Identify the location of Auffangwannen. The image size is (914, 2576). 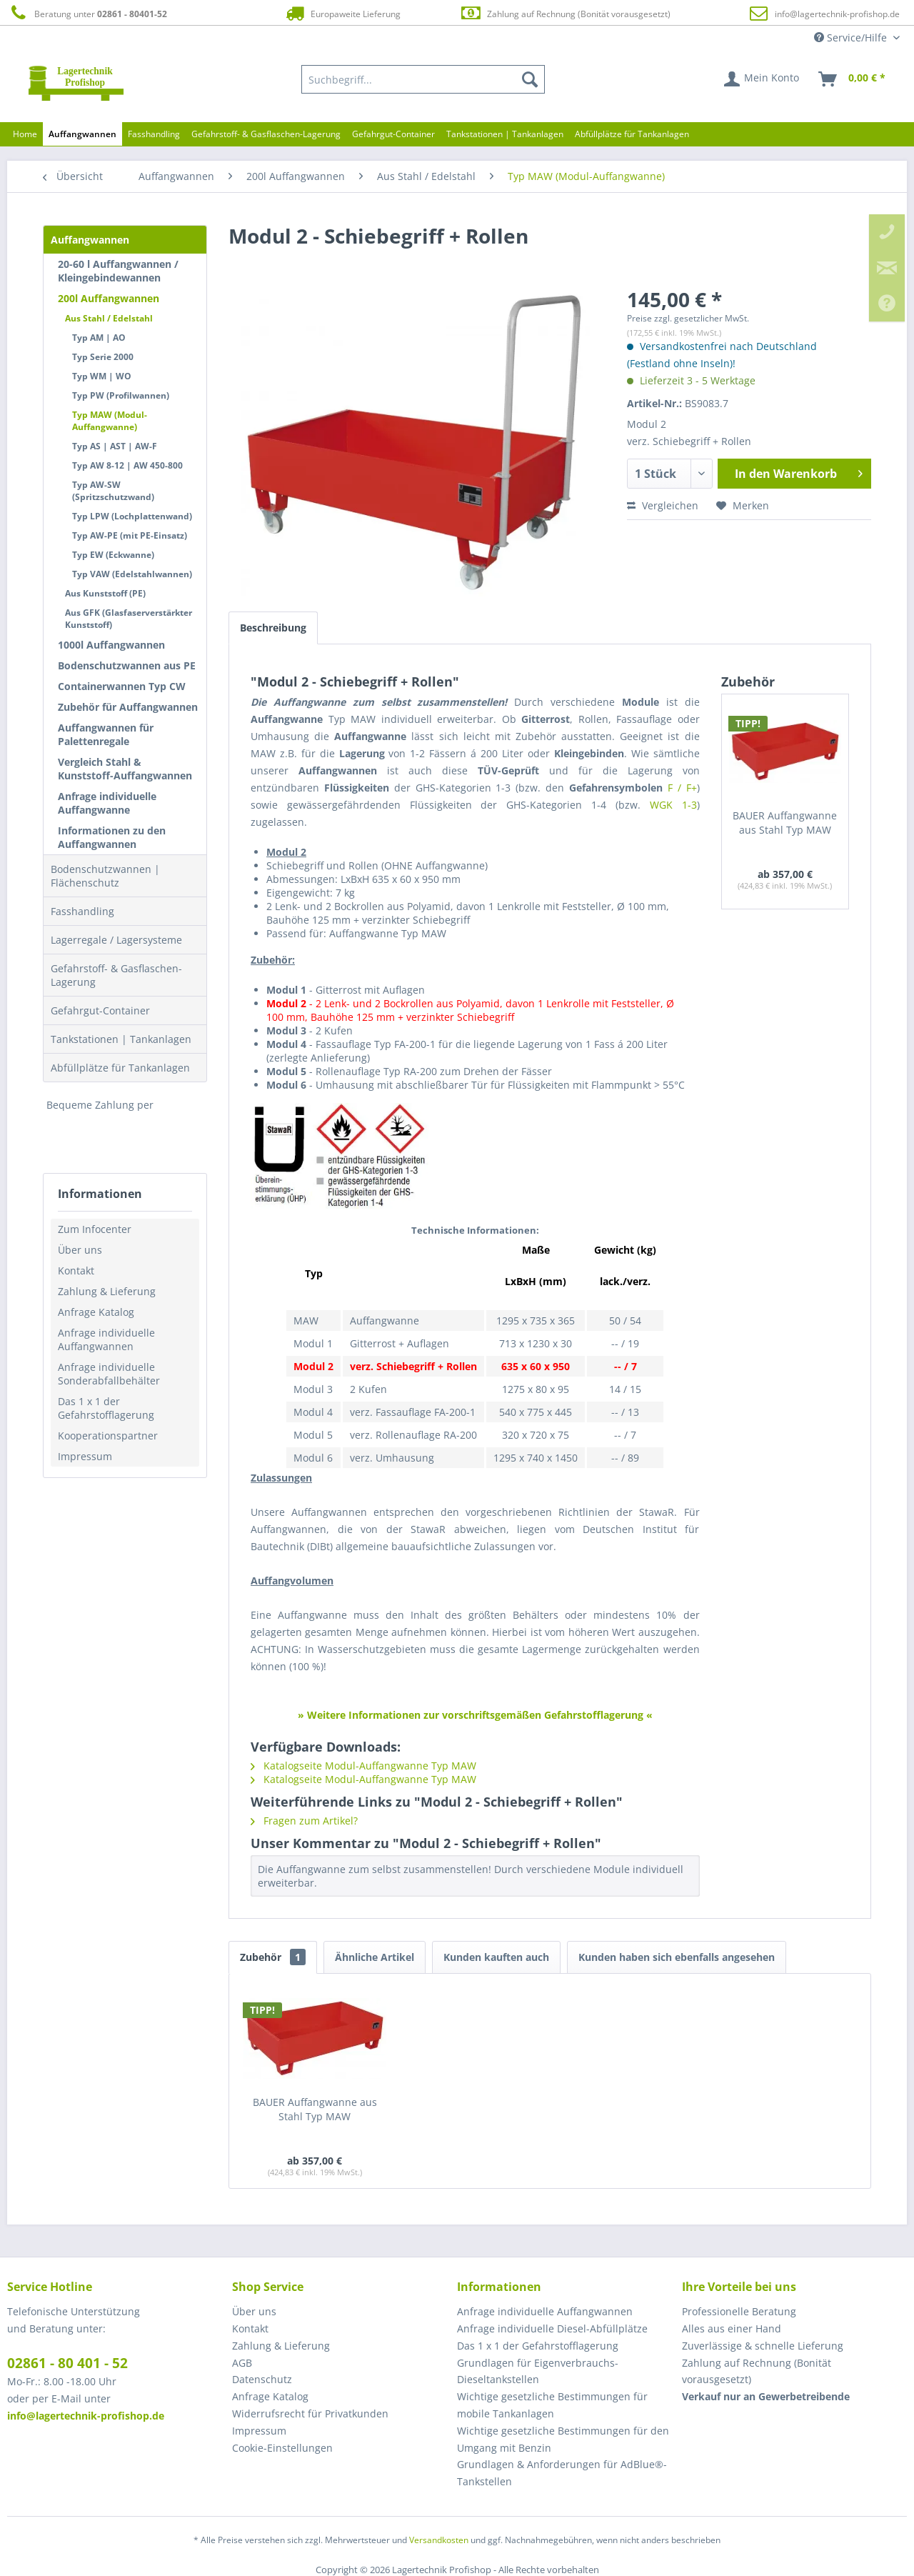
(90, 239).